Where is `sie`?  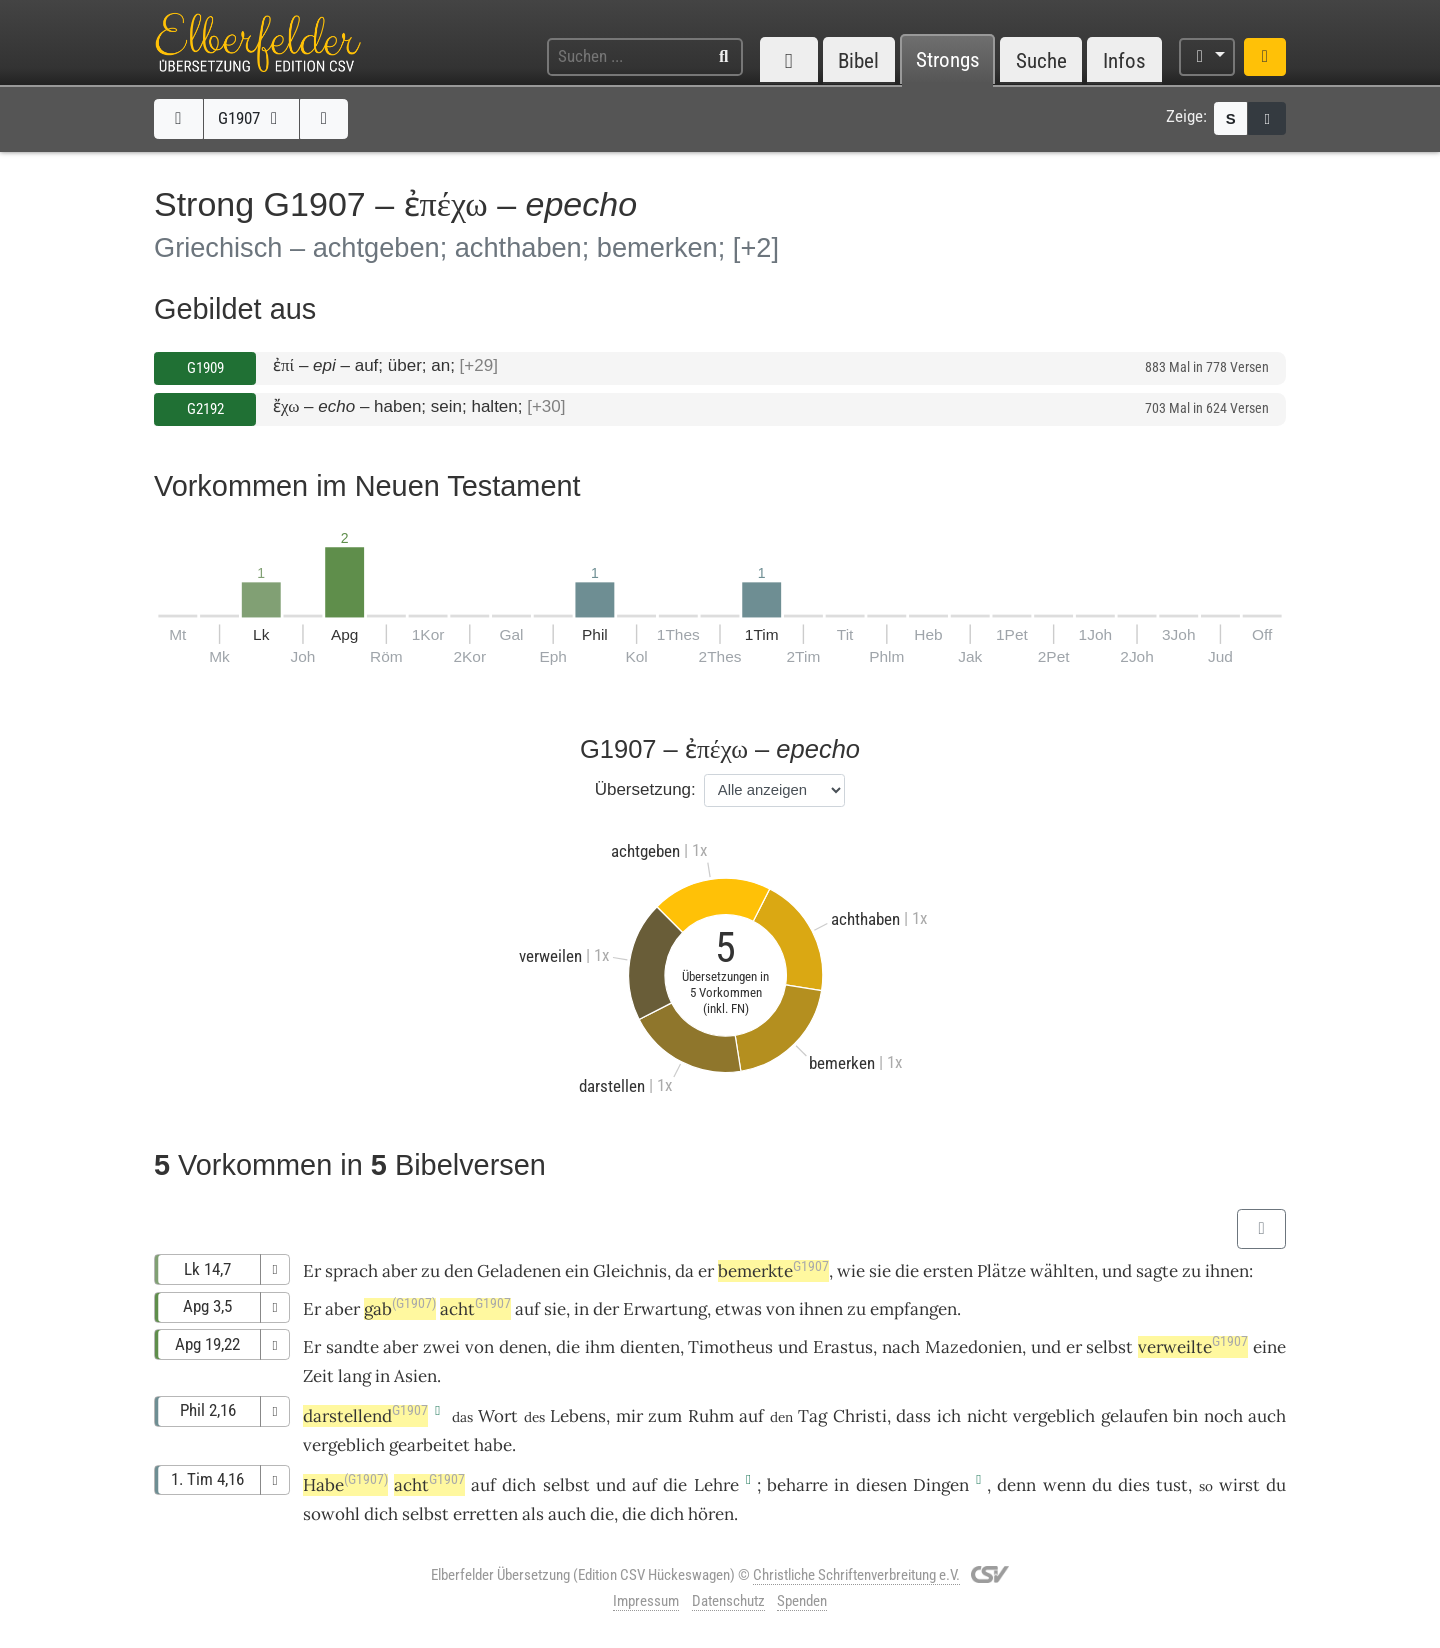
sie is located at coordinates (555, 1309).